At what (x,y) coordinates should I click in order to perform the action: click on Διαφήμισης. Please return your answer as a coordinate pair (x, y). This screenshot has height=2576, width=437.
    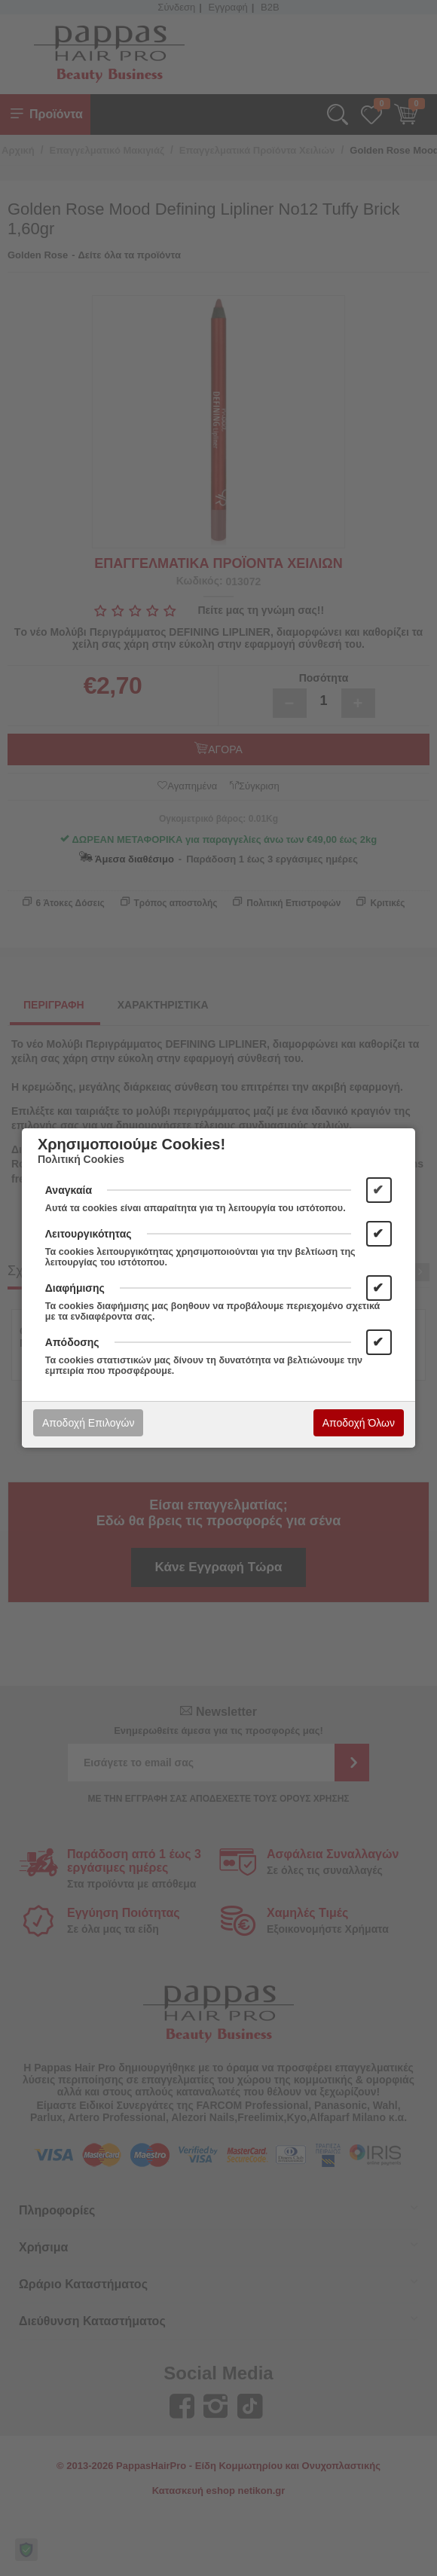
    Looking at the image, I should click on (75, 1288).